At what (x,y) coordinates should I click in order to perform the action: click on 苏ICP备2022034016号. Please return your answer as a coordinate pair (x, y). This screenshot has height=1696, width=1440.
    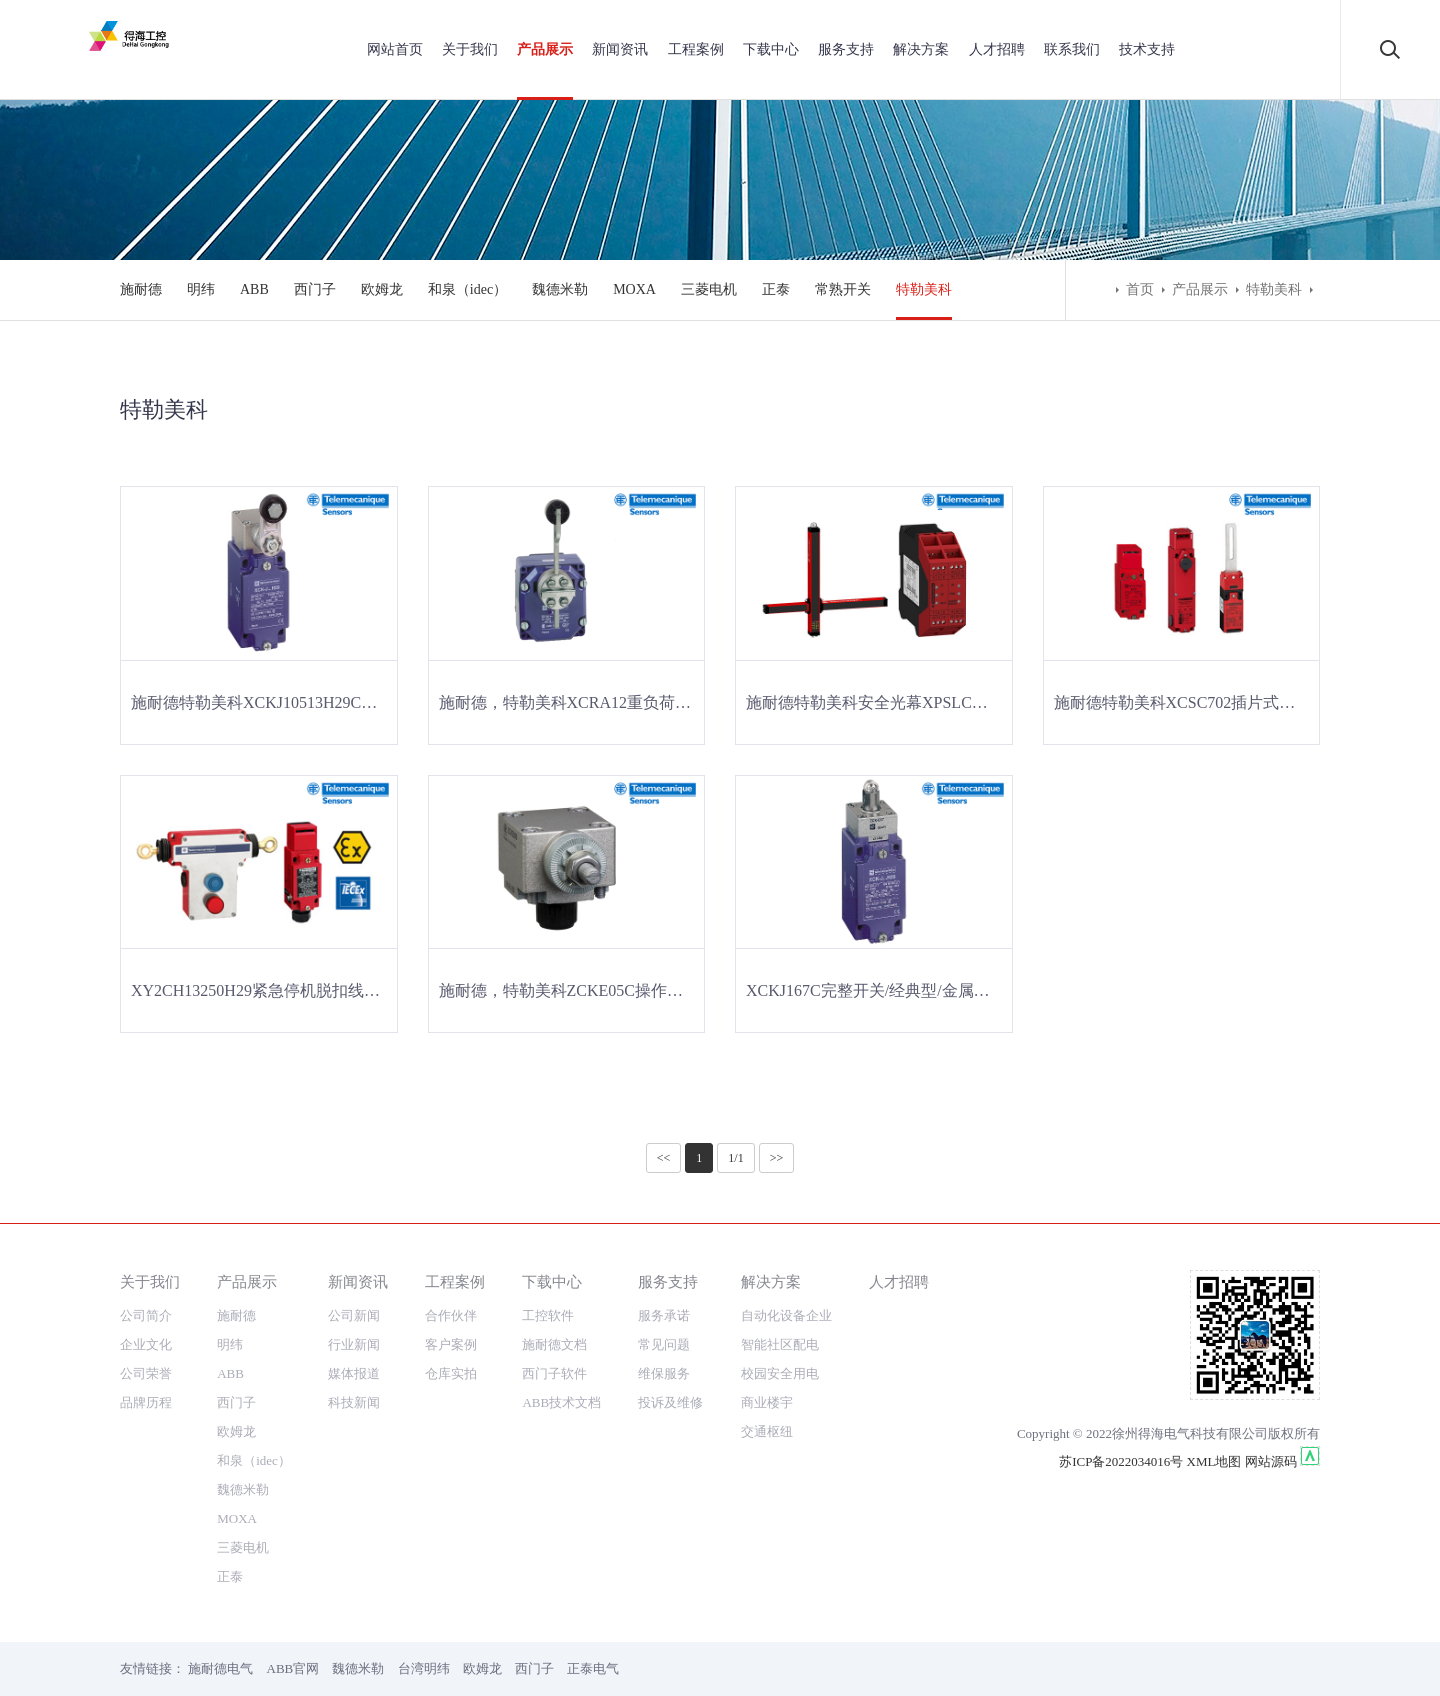
    Looking at the image, I should click on (1121, 1461).